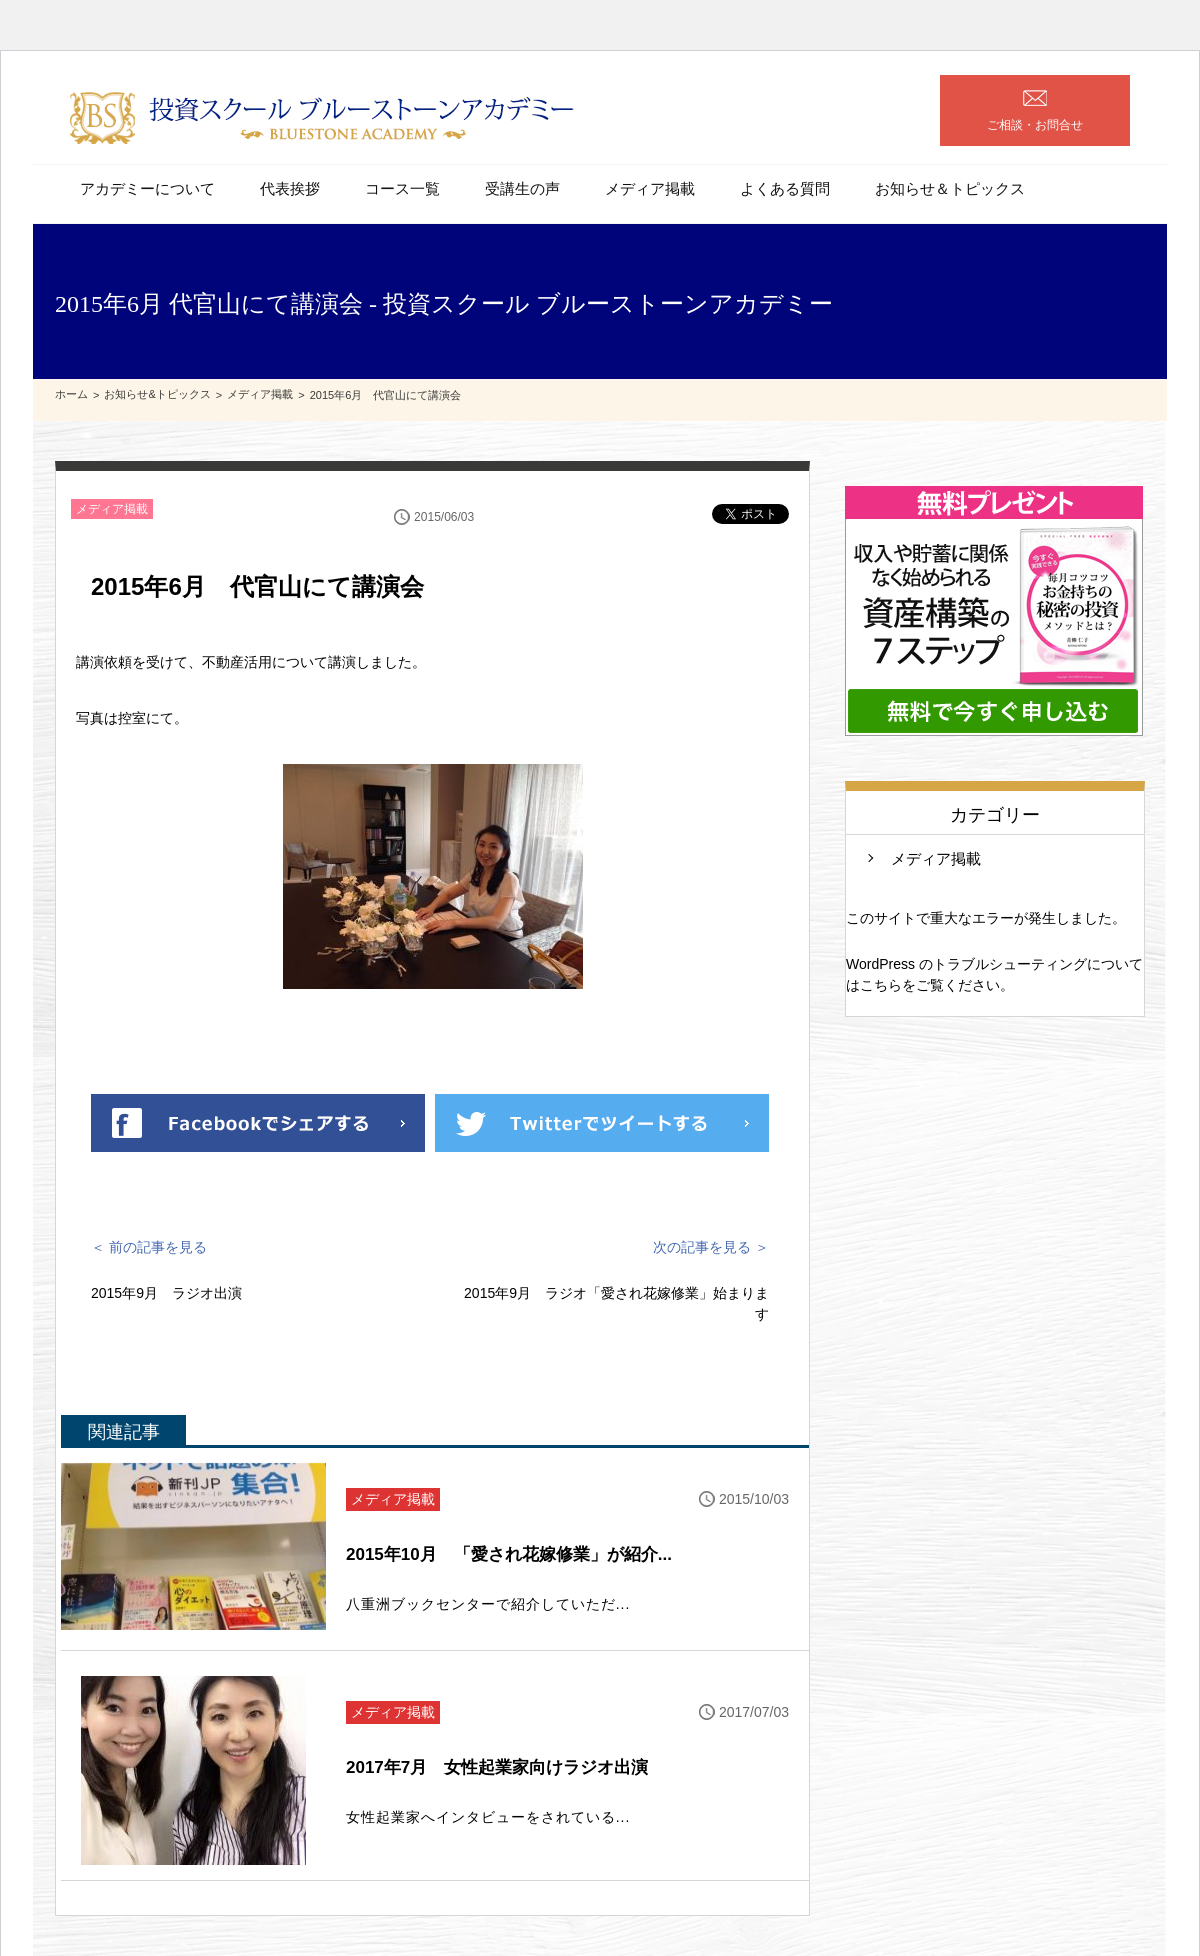 The height and width of the screenshot is (1956, 1200). I want to click on 受講生の声, so click(522, 188).